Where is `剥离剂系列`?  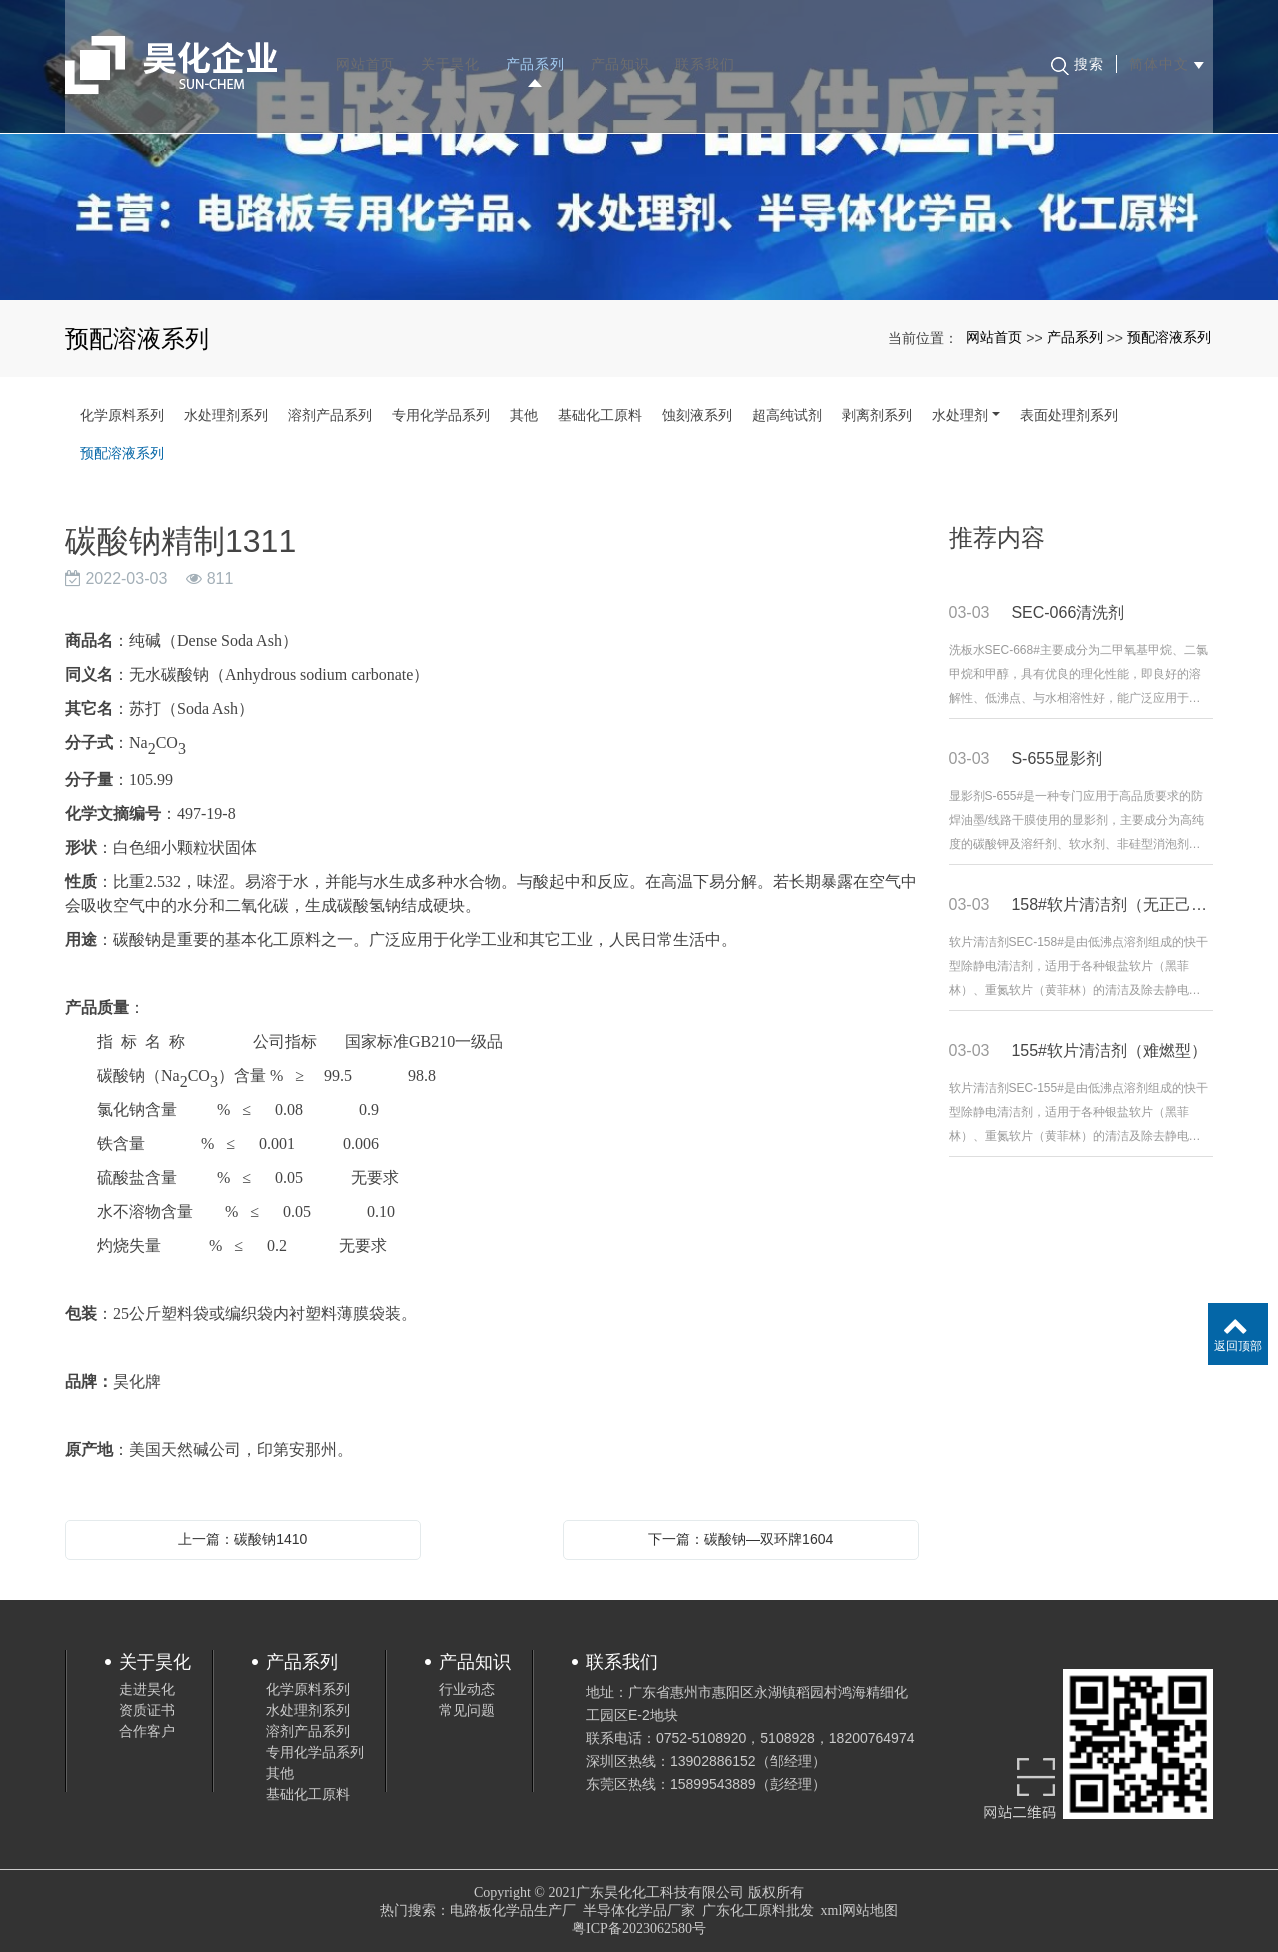
剥离剂系列 is located at coordinates (877, 415).